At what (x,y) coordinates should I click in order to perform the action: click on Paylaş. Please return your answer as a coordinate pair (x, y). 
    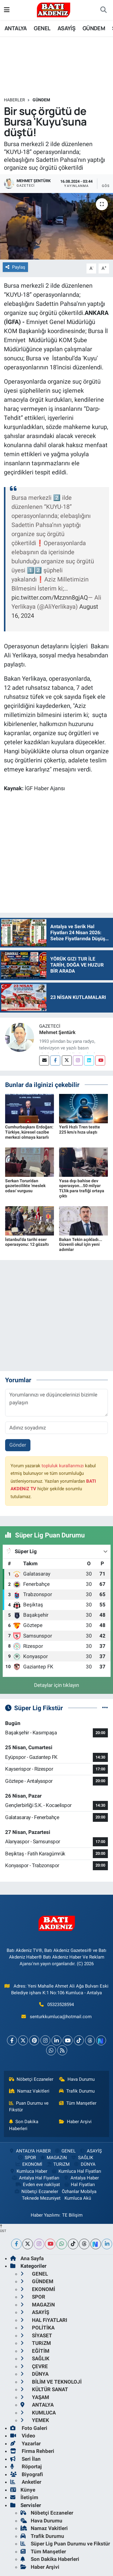
    Looking at the image, I should click on (15, 267).